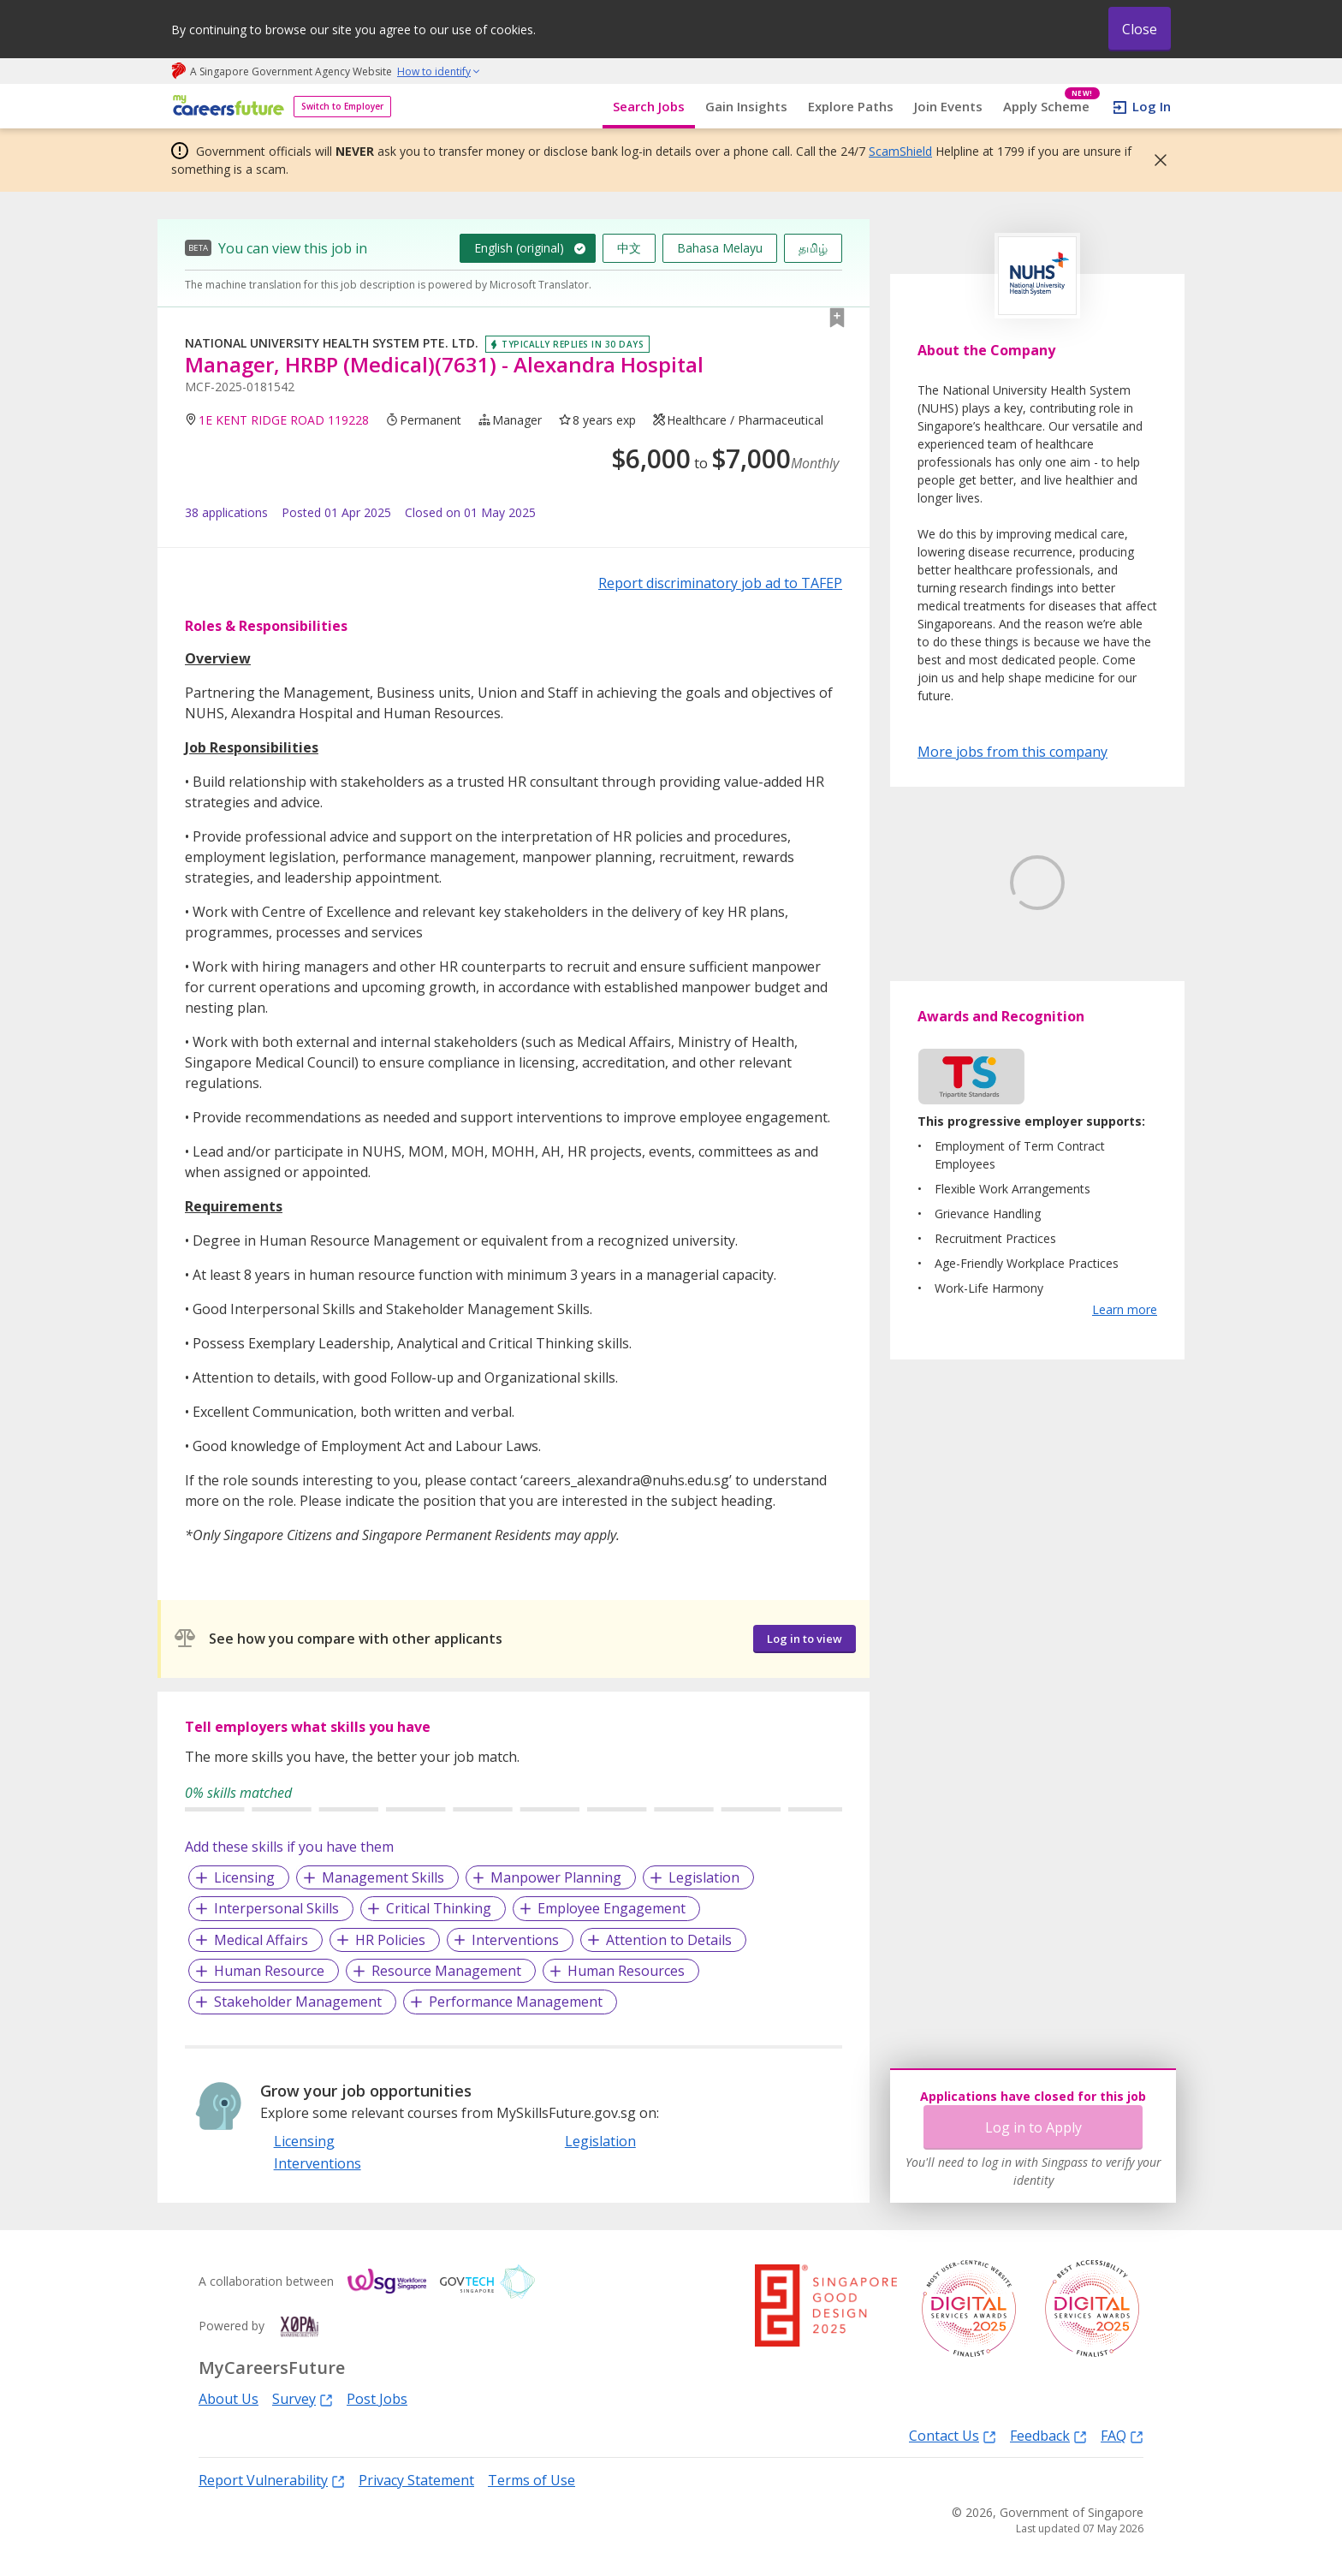 The height and width of the screenshot is (2576, 1342). I want to click on Legislation, so click(703, 1877).